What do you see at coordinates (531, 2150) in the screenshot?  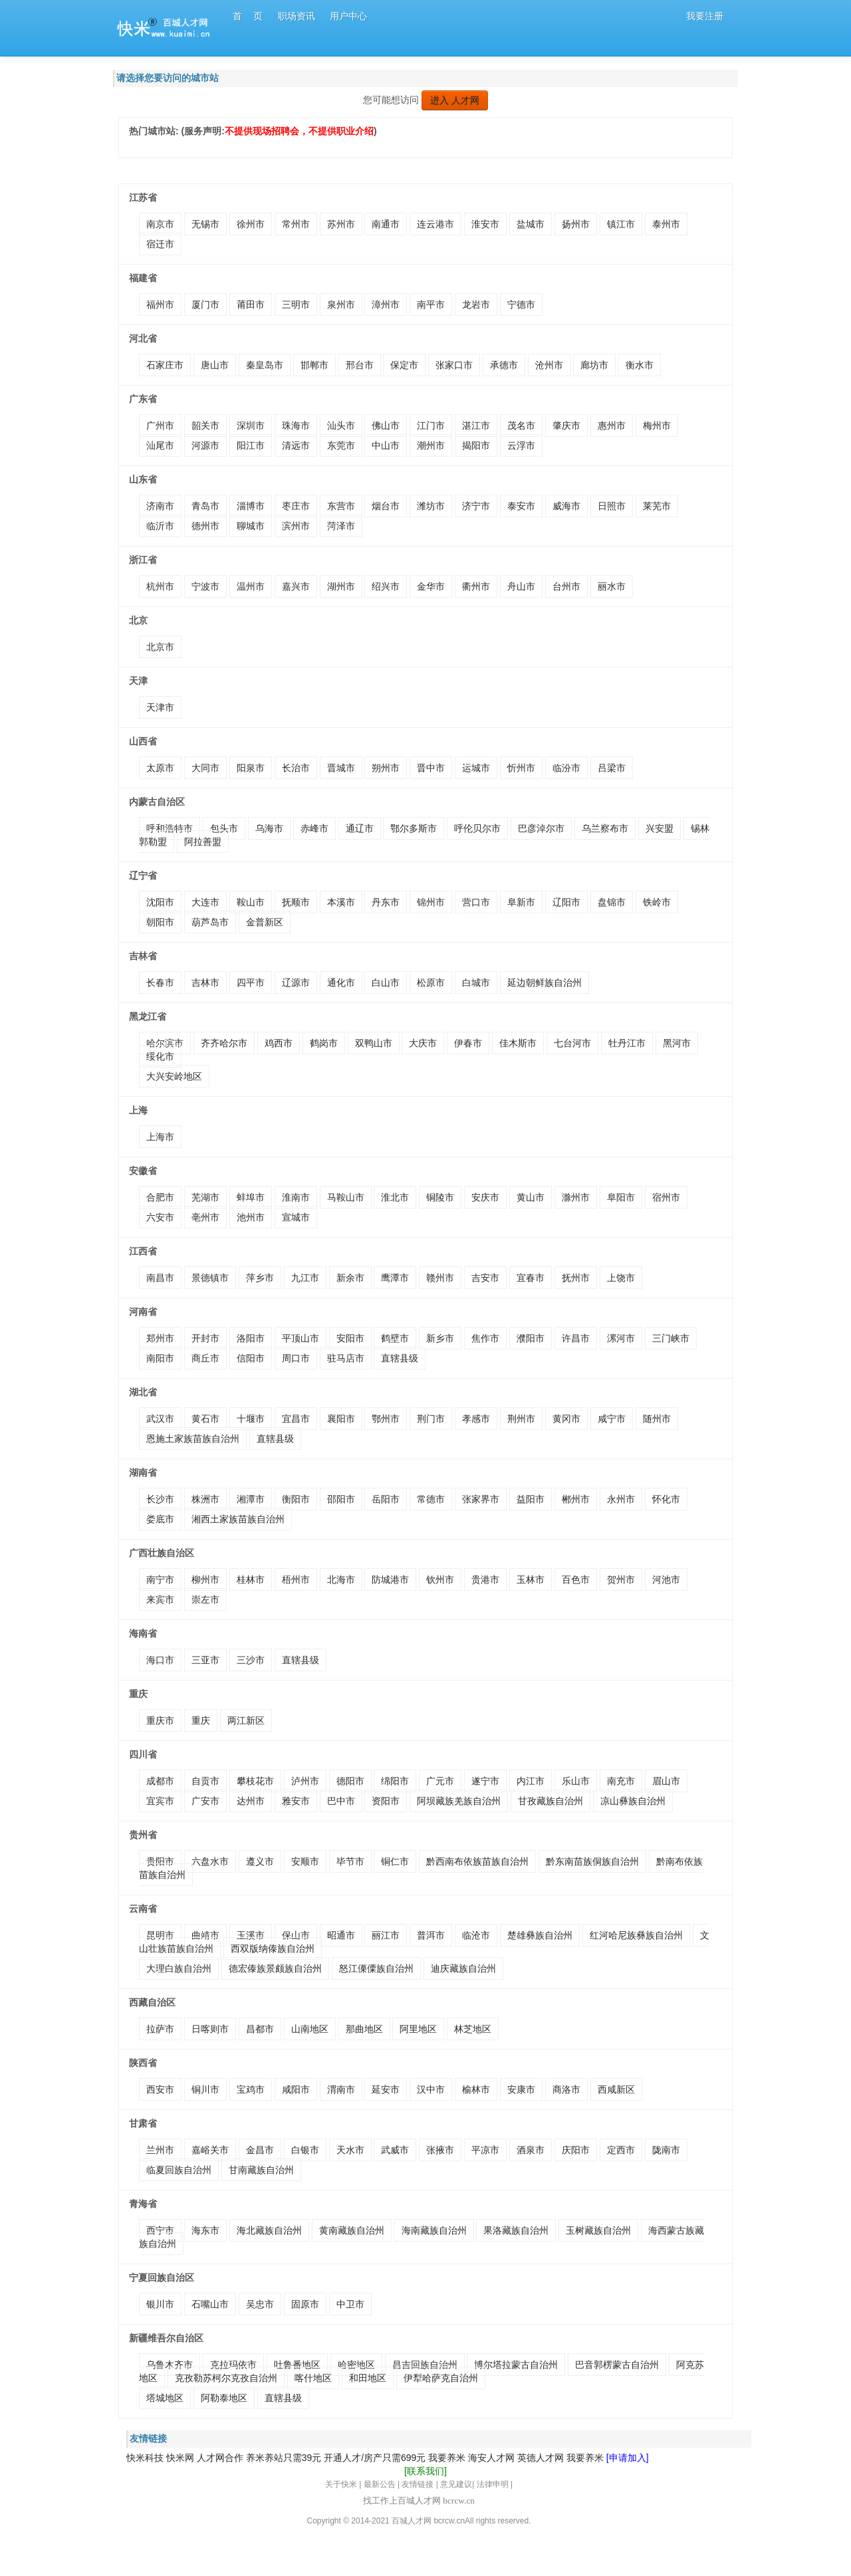 I see `酒泉市` at bounding box center [531, 2150].